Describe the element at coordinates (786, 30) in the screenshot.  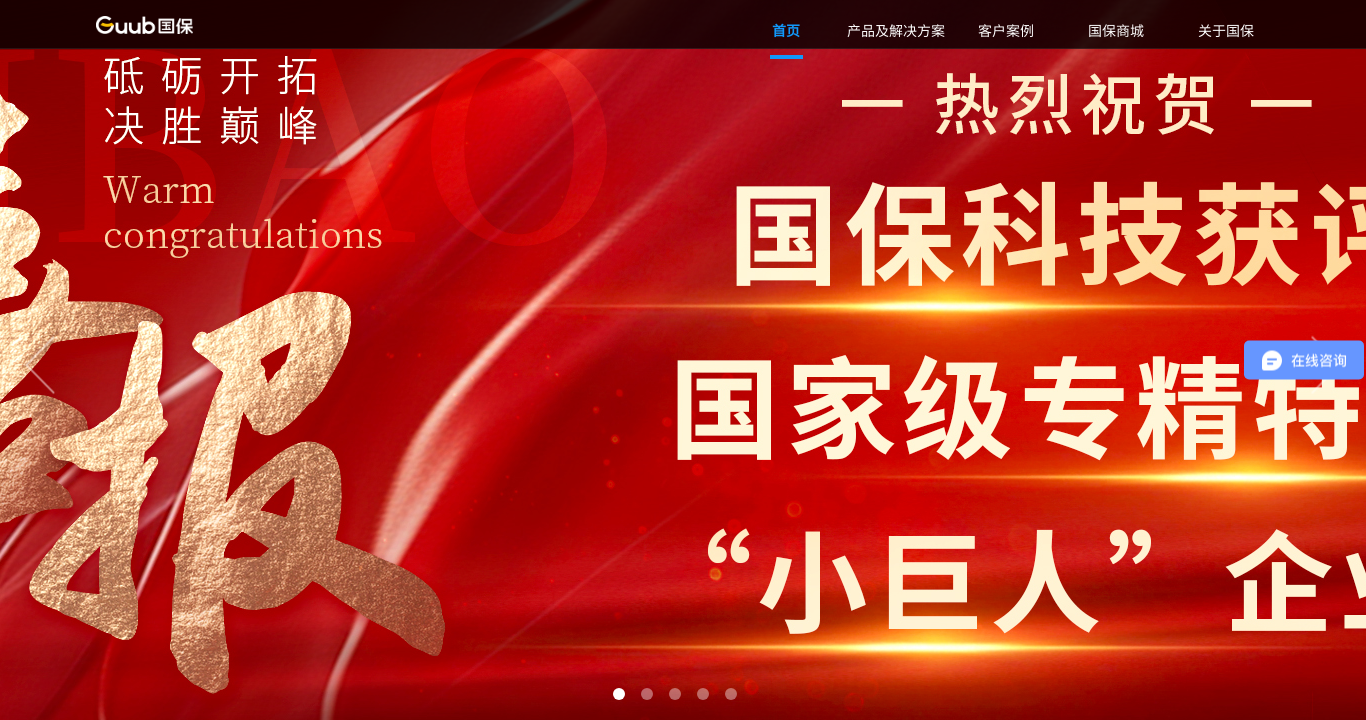
I see `首页` at that location.